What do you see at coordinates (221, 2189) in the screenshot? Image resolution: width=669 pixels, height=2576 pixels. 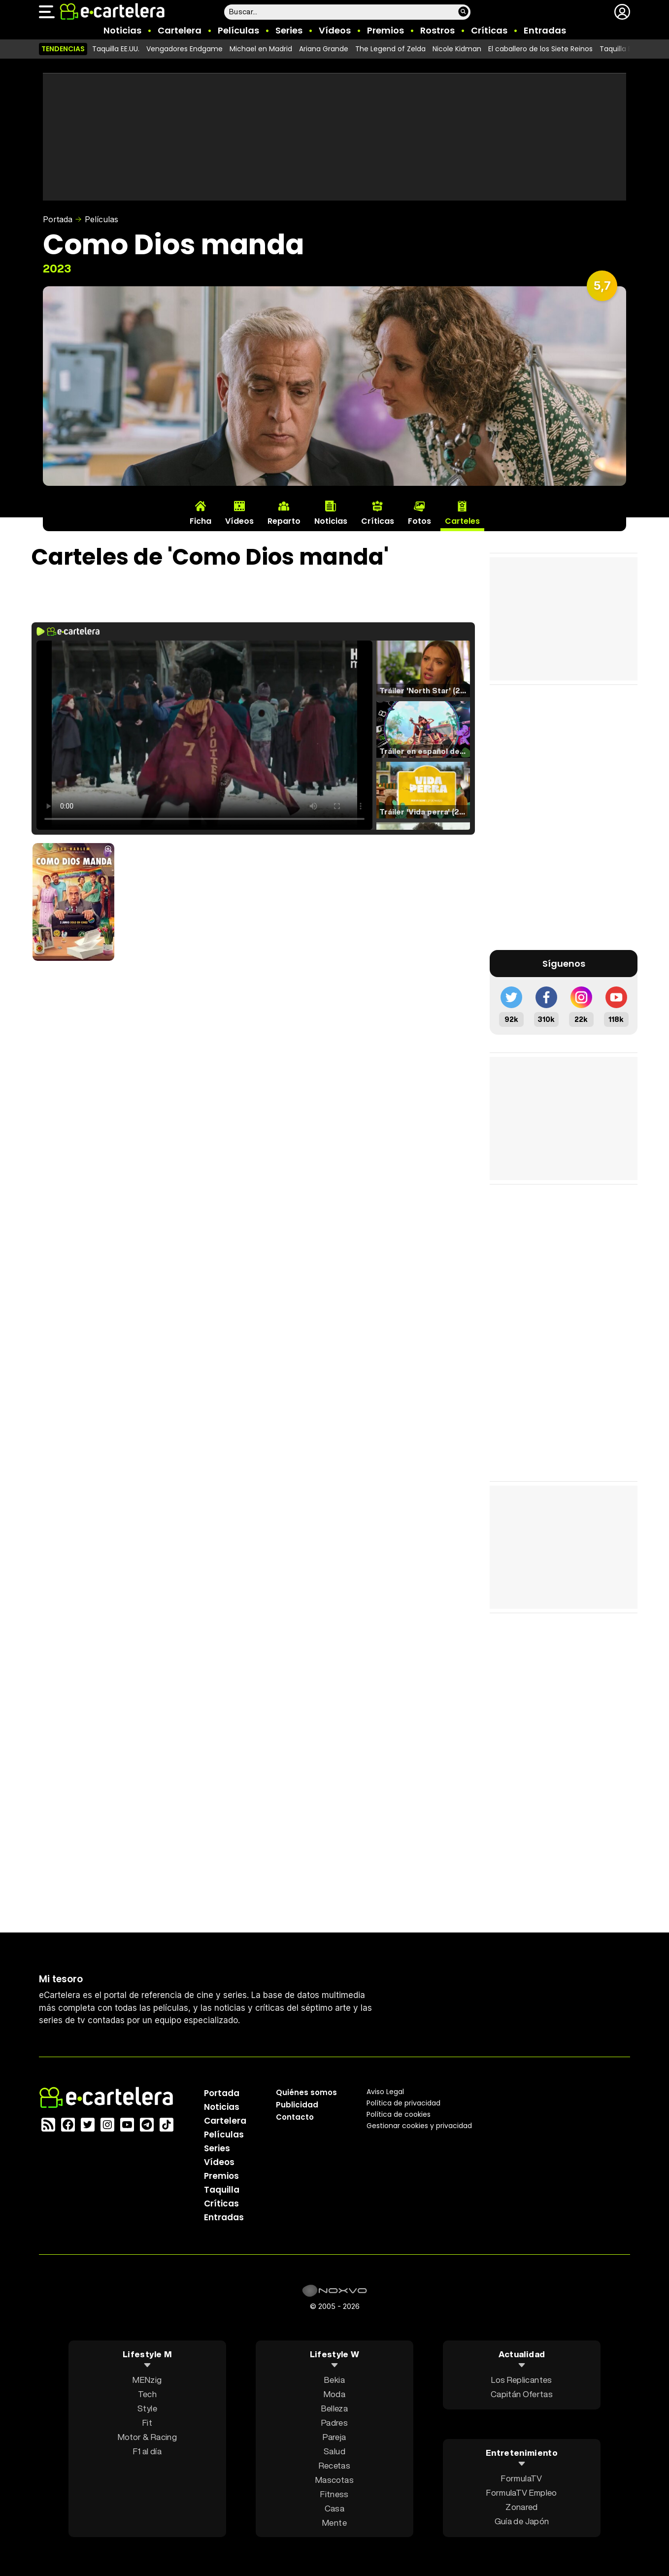 I see `Taquilla` at bounding box center [221, 2189].